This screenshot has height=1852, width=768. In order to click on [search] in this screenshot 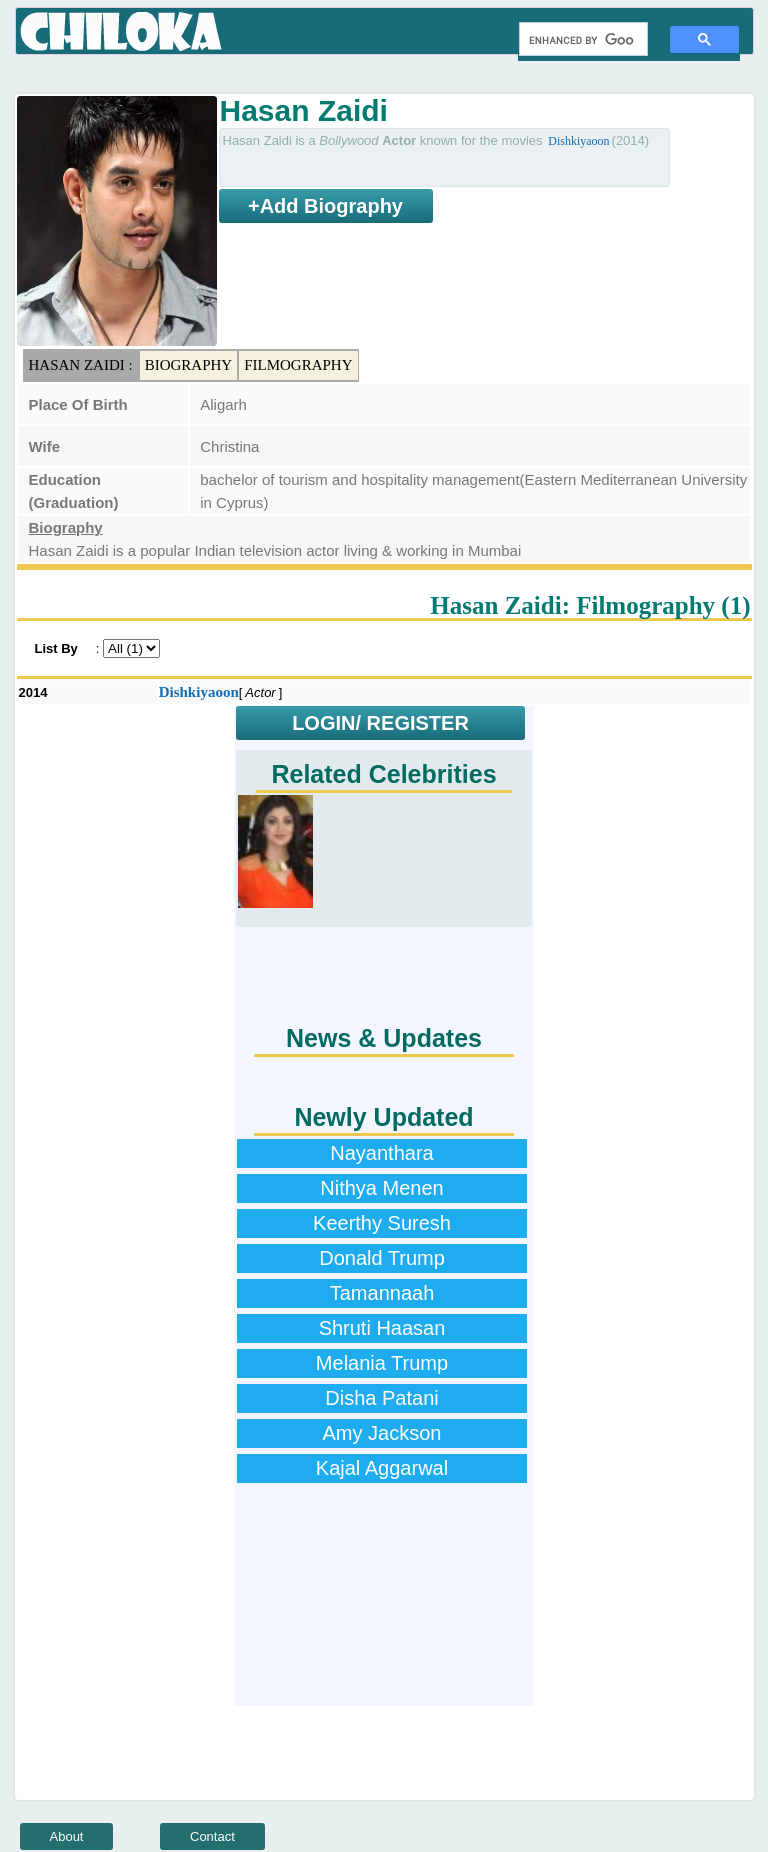, I will do `click(581, 40)`.